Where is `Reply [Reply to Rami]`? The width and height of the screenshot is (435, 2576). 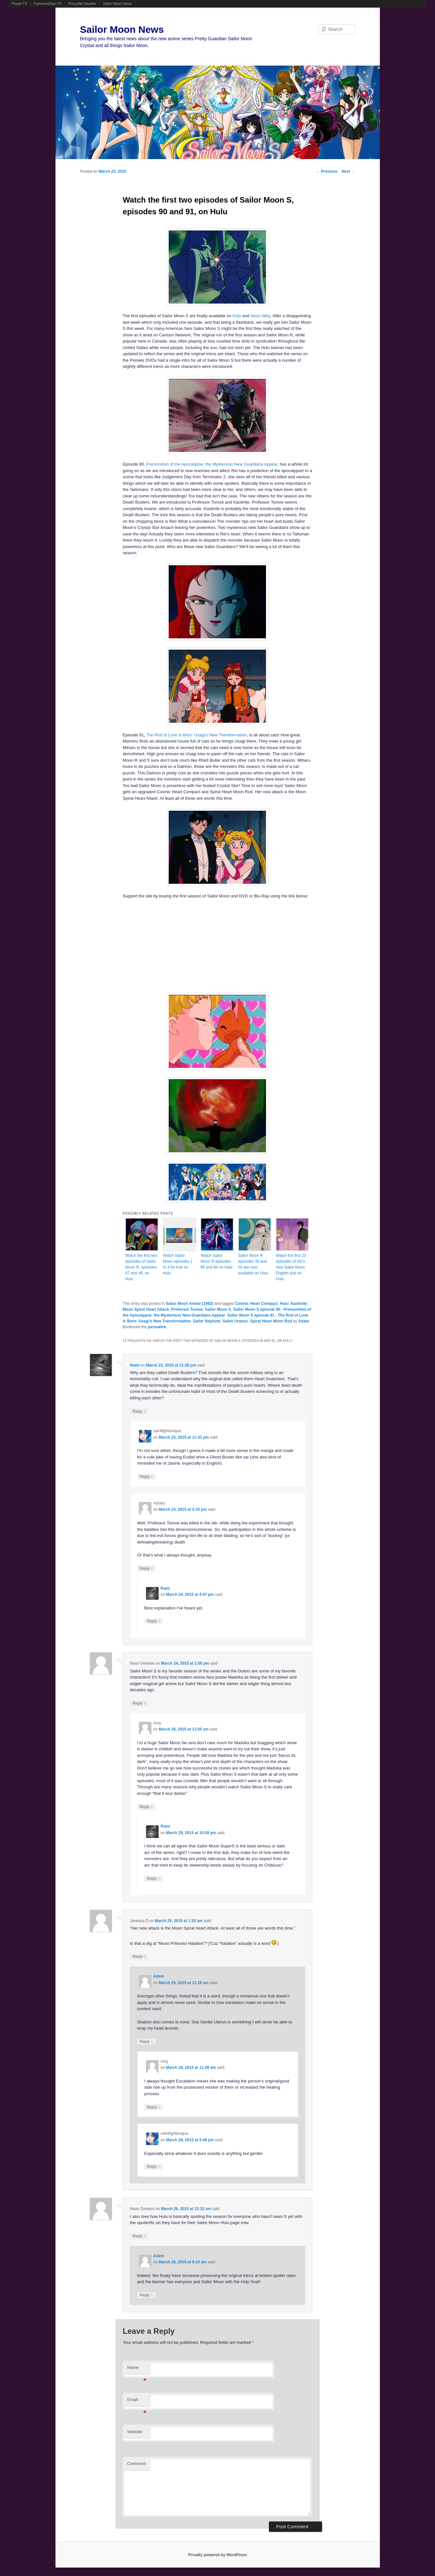
Reply [Reply to Rami] is located at coordinates (138, 1411).